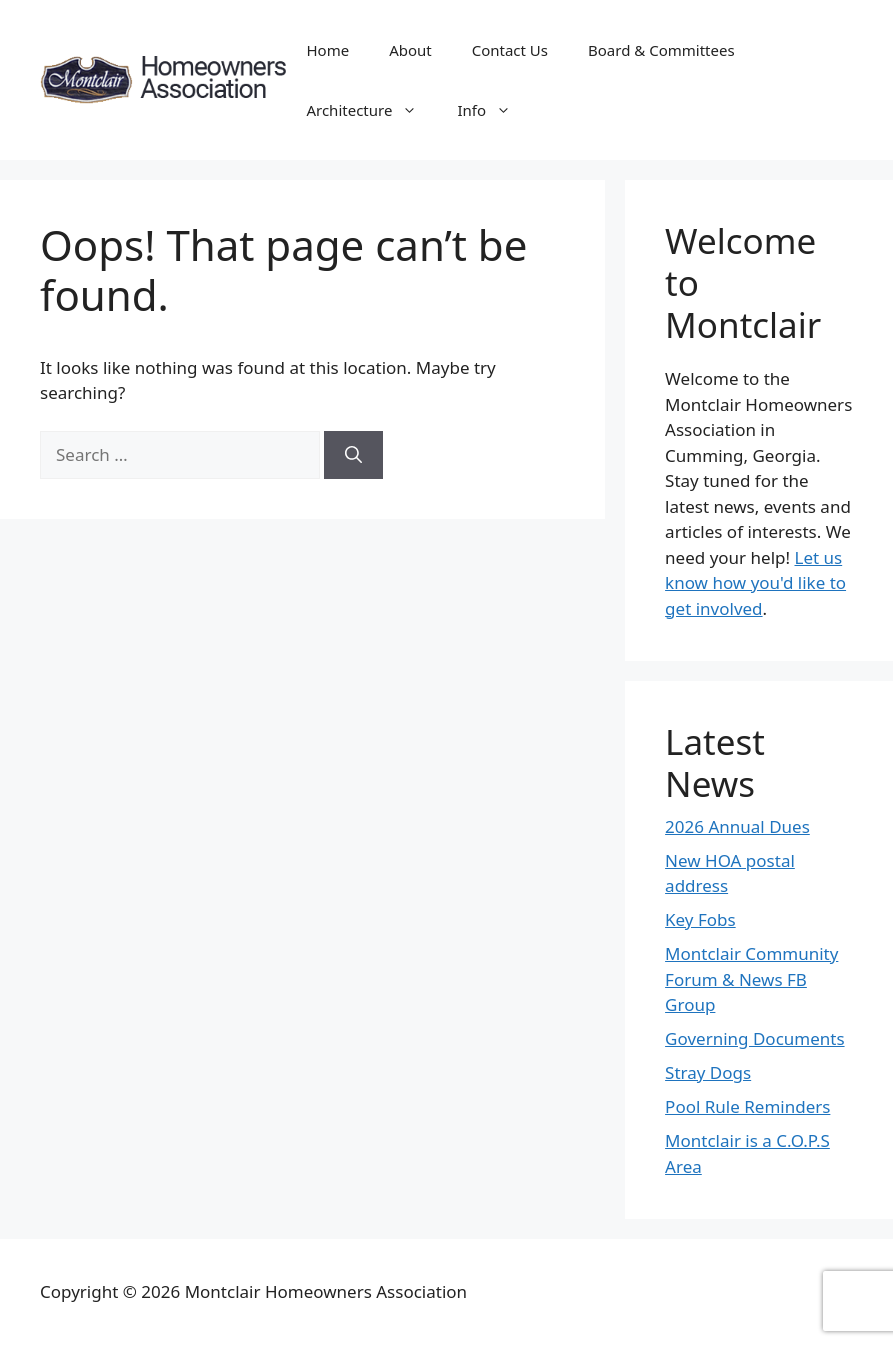 The image size is (893, 1345). What do you see at coordinates (751, 979) in the screenshot?
I see `Montclair Community Forum & News FB Group` at bounding box center [751, 979].